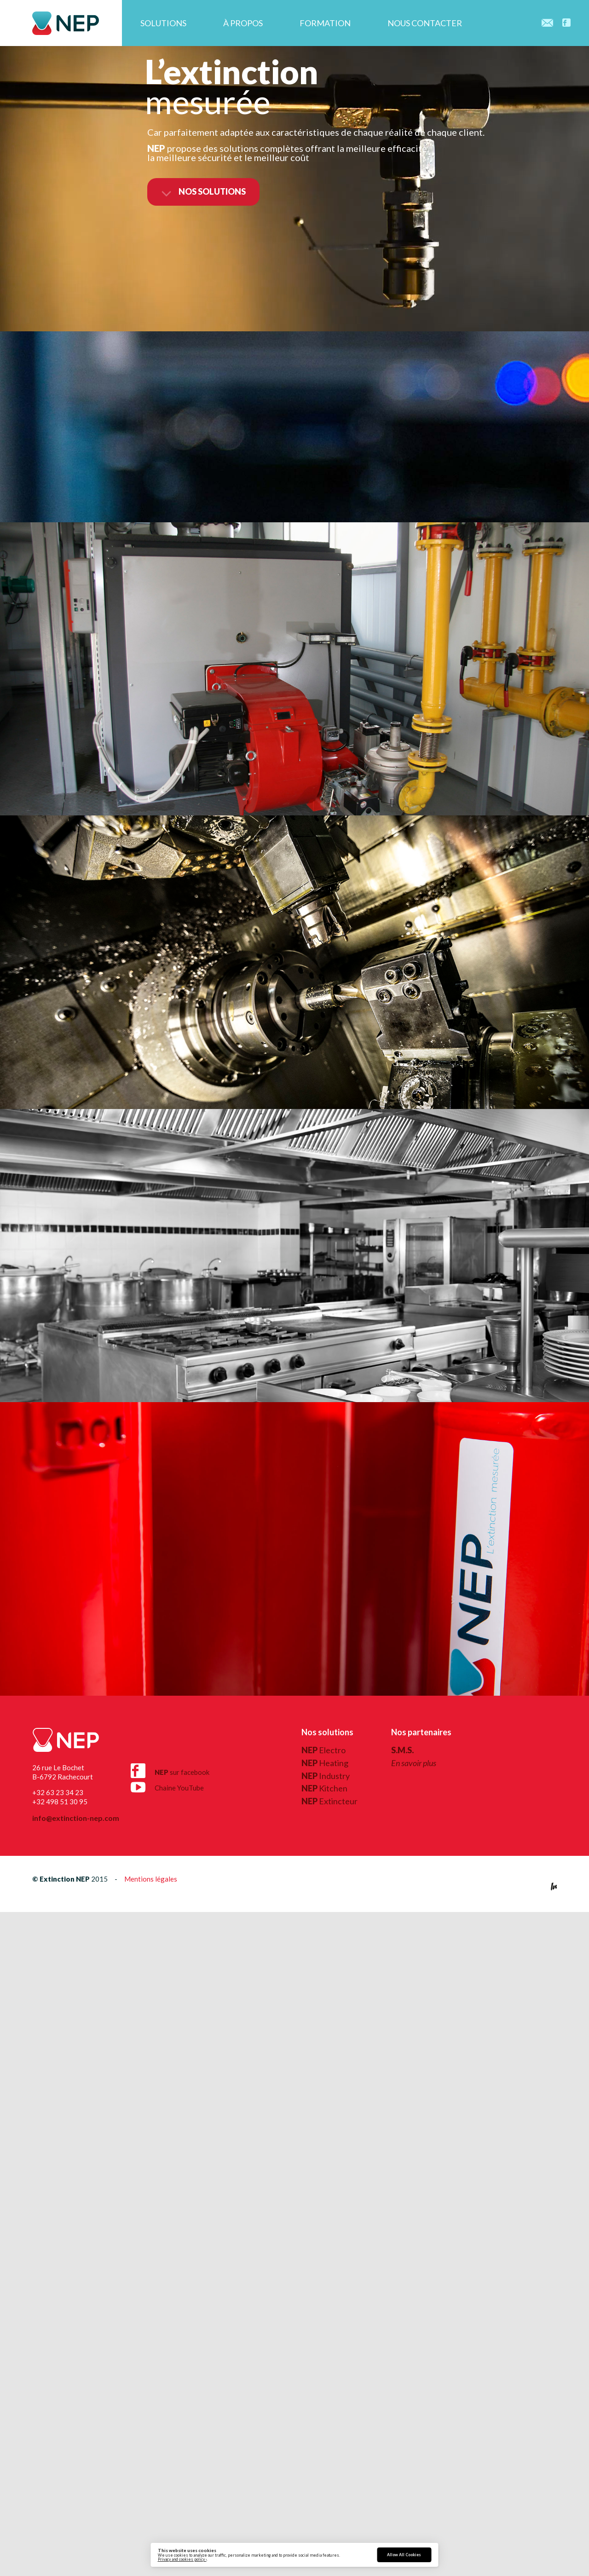 This screenshot has height=2576, width=589. I want to click on Heating, so click(324, 1763).